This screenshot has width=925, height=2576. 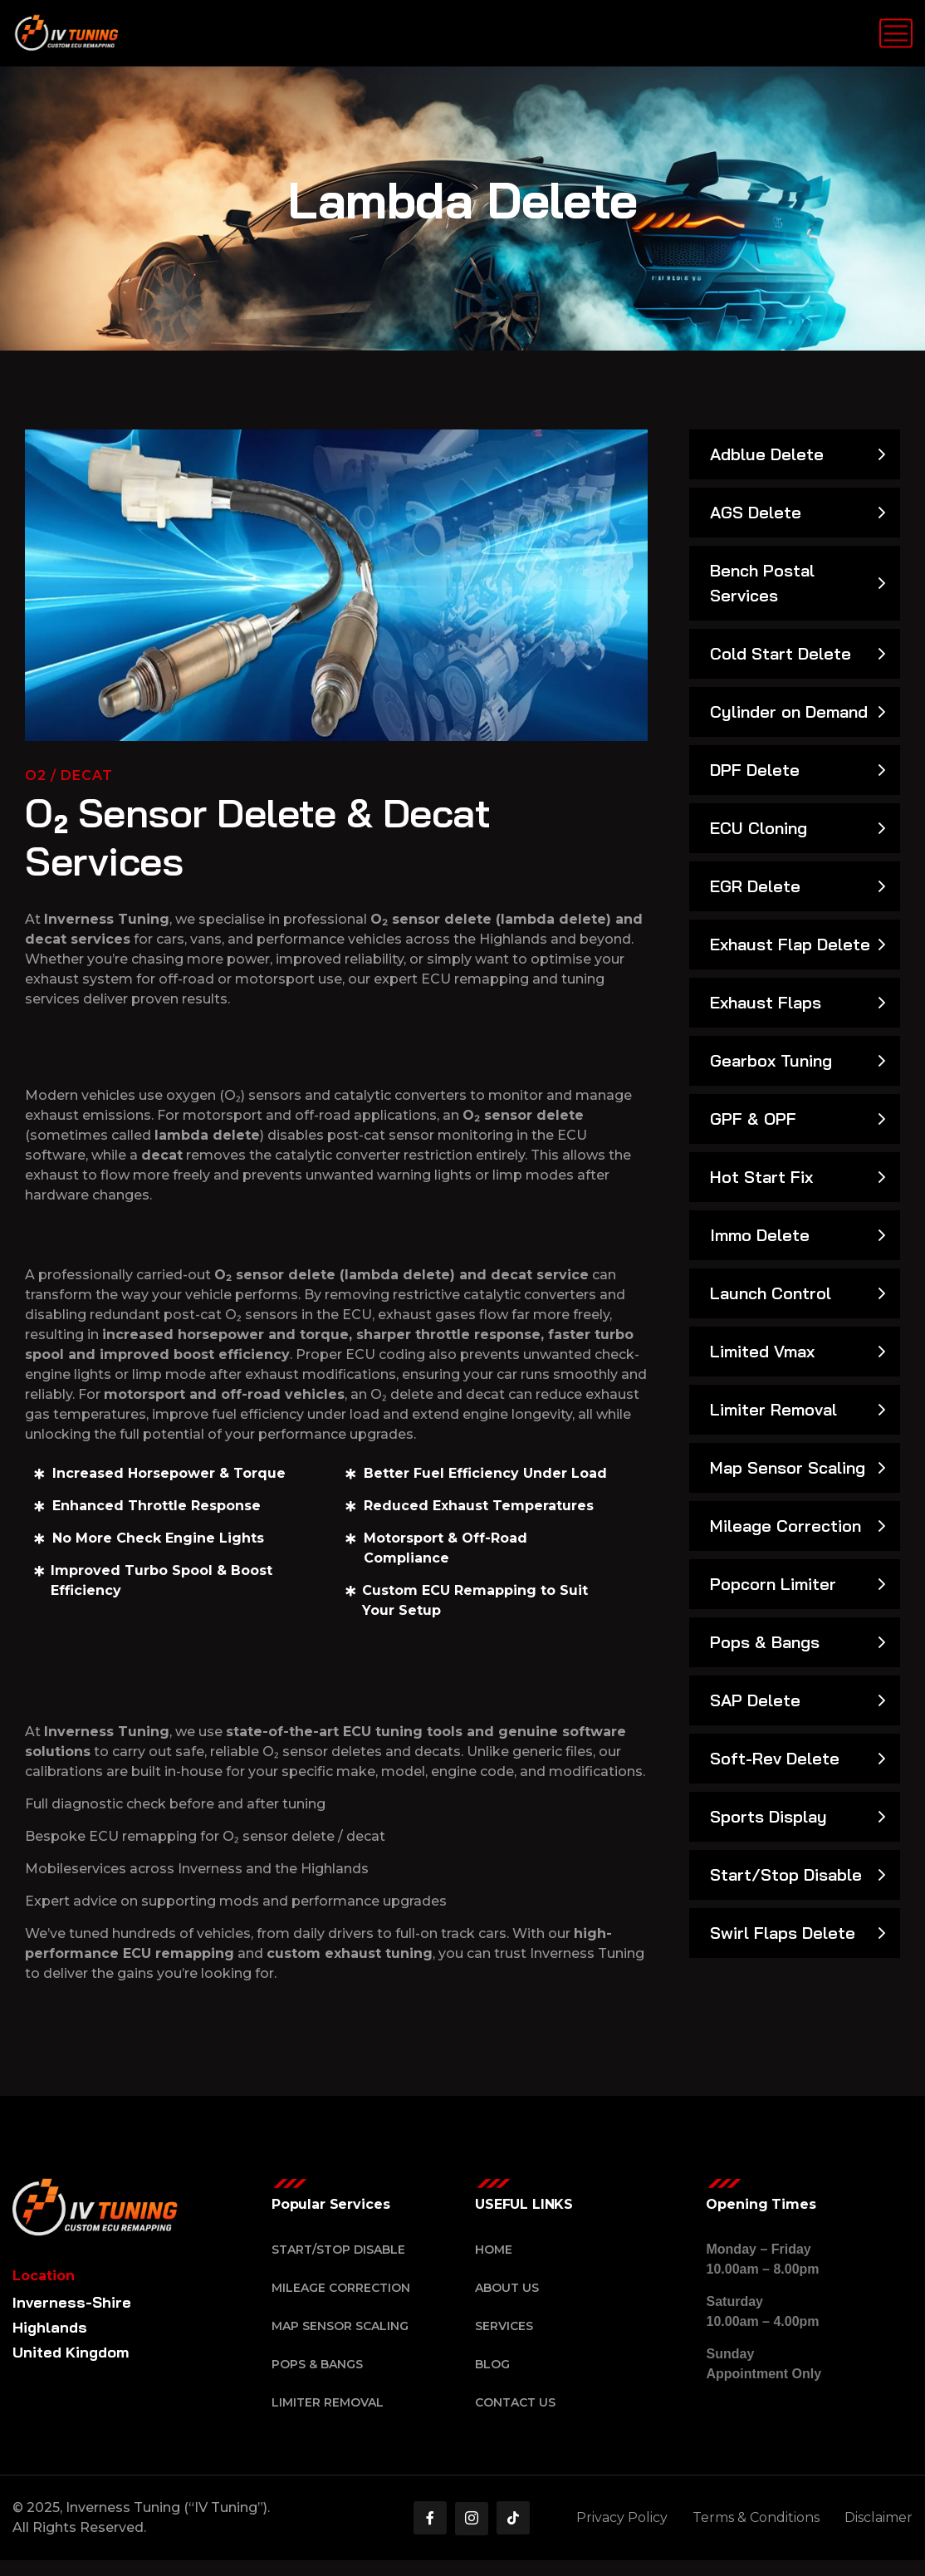 I want to click on SAP Delete, so click(x=755, y=1700).